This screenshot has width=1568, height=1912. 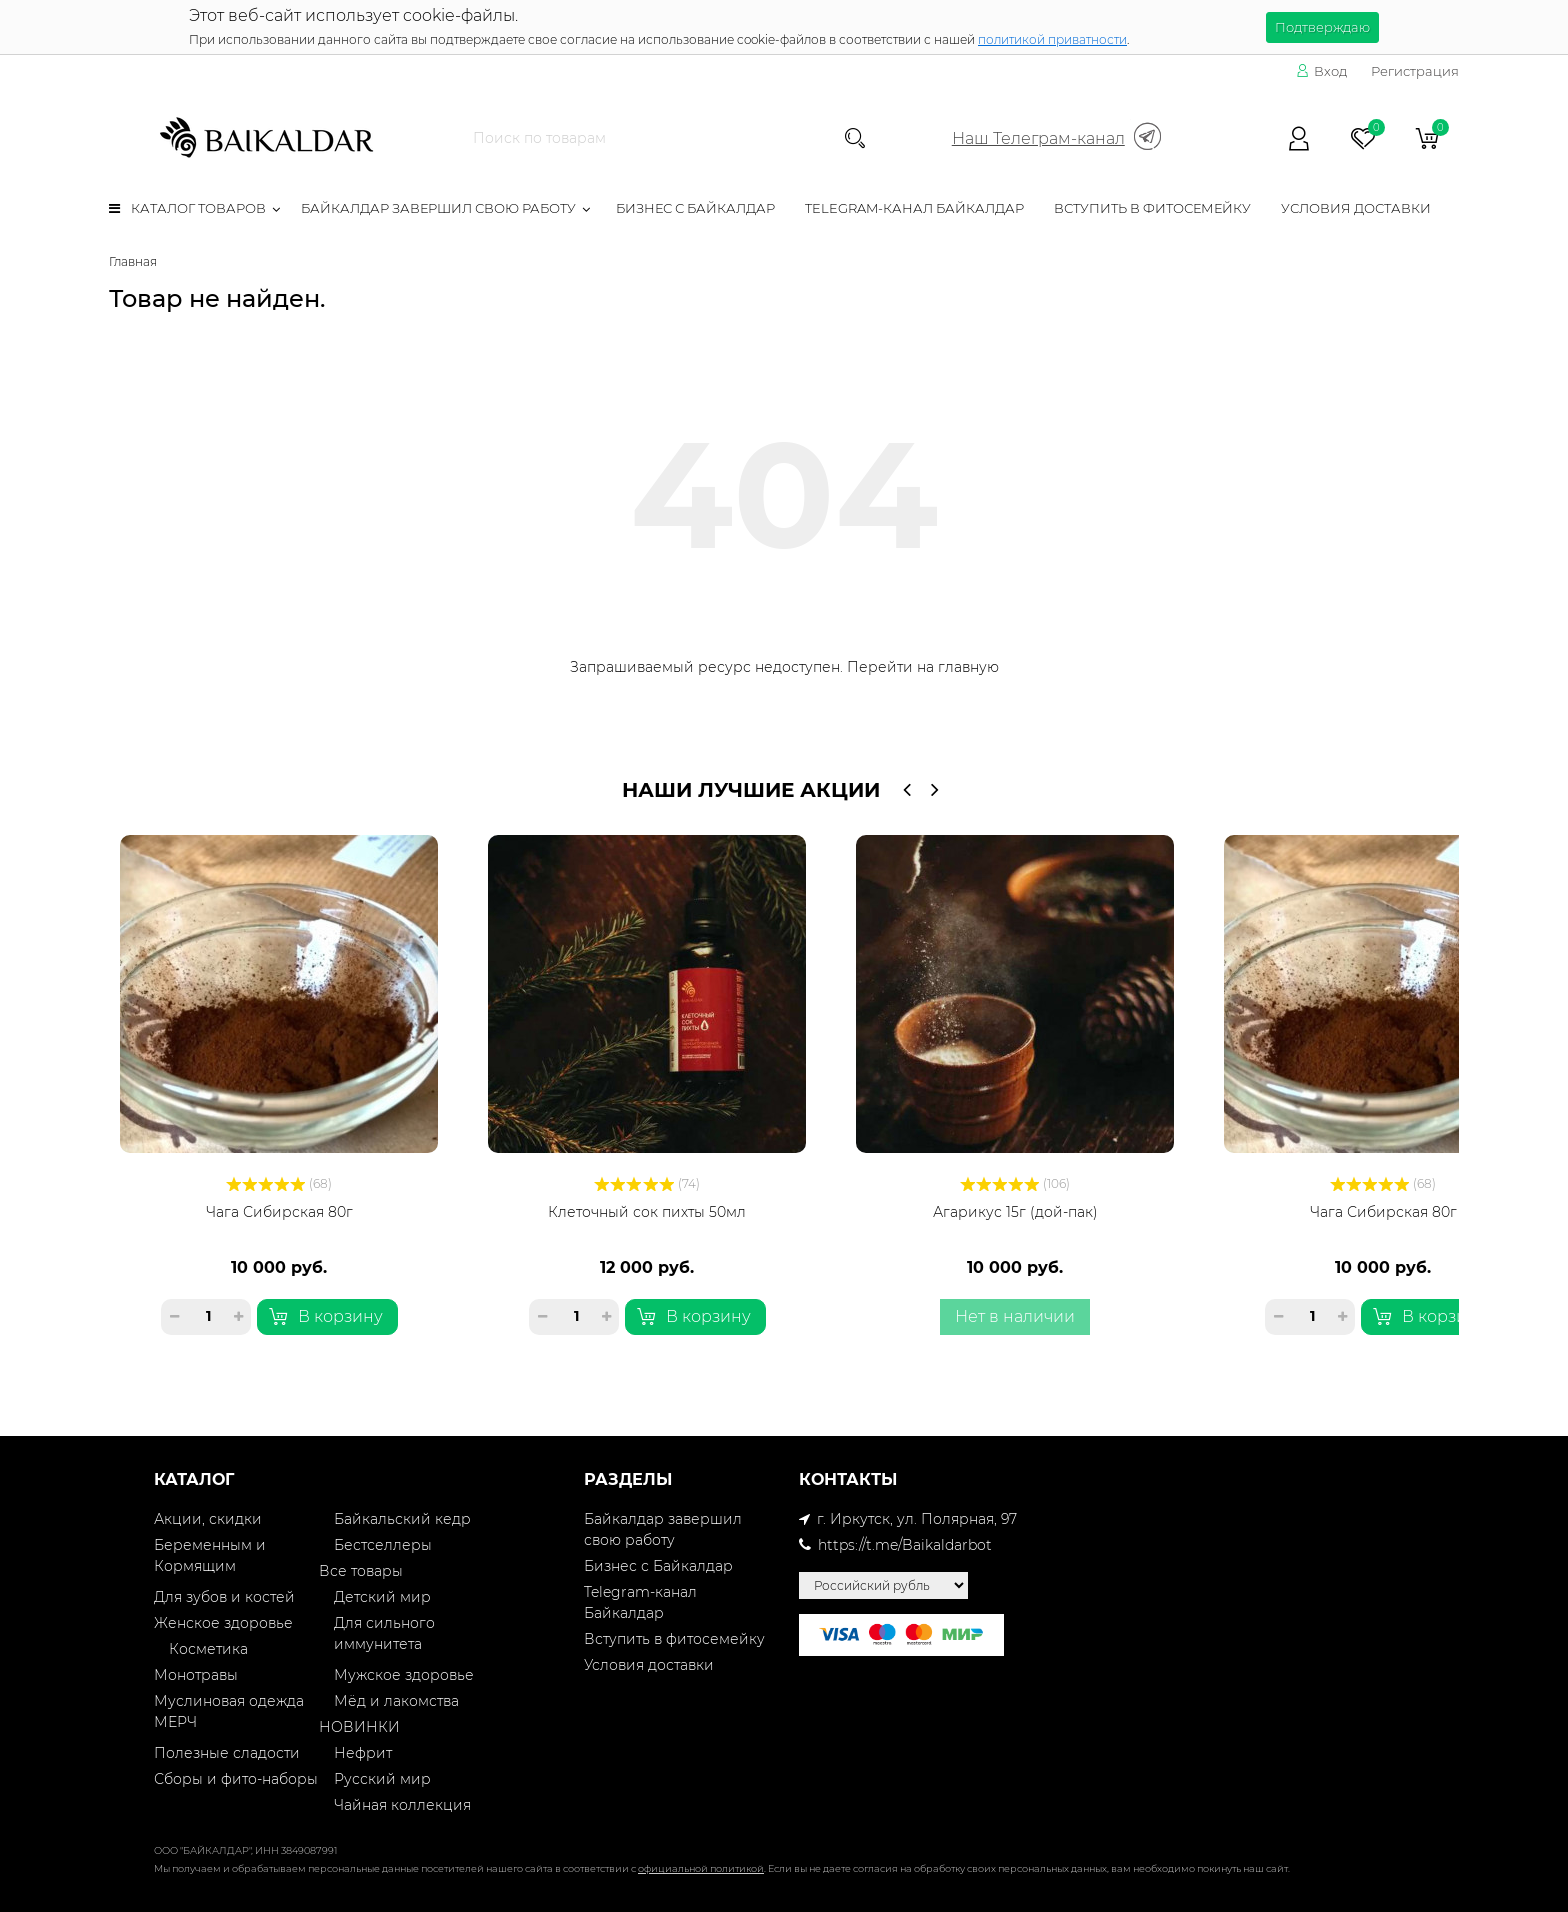 What do you see at coordinates (224, 1597) in the screenshot?
I see `Для зубов и костей` at bounding box center [224, 1597].